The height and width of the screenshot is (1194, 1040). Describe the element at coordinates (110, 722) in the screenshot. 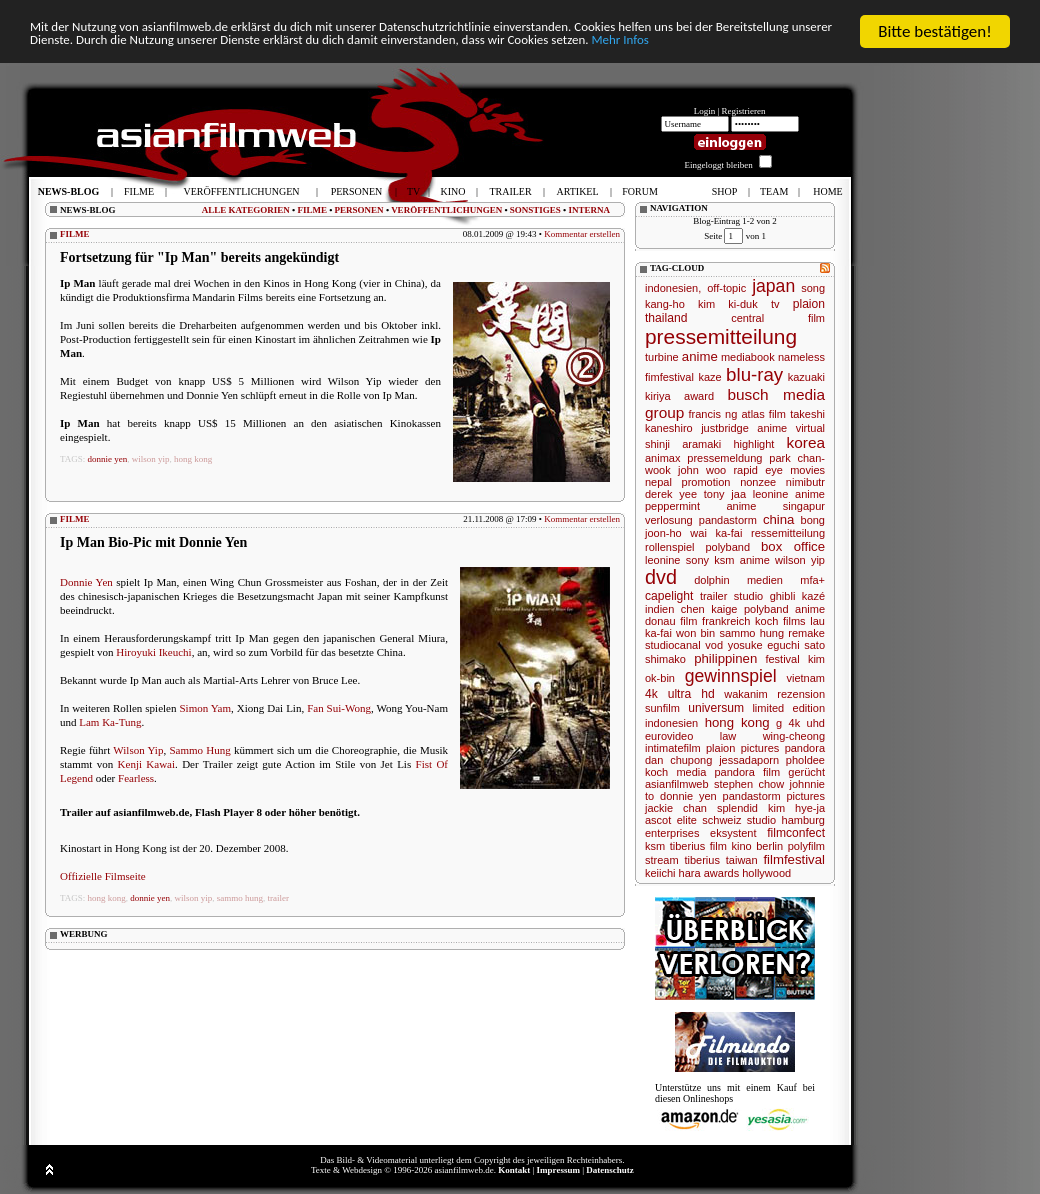

I see `Lam Ka-Tung` at that location.